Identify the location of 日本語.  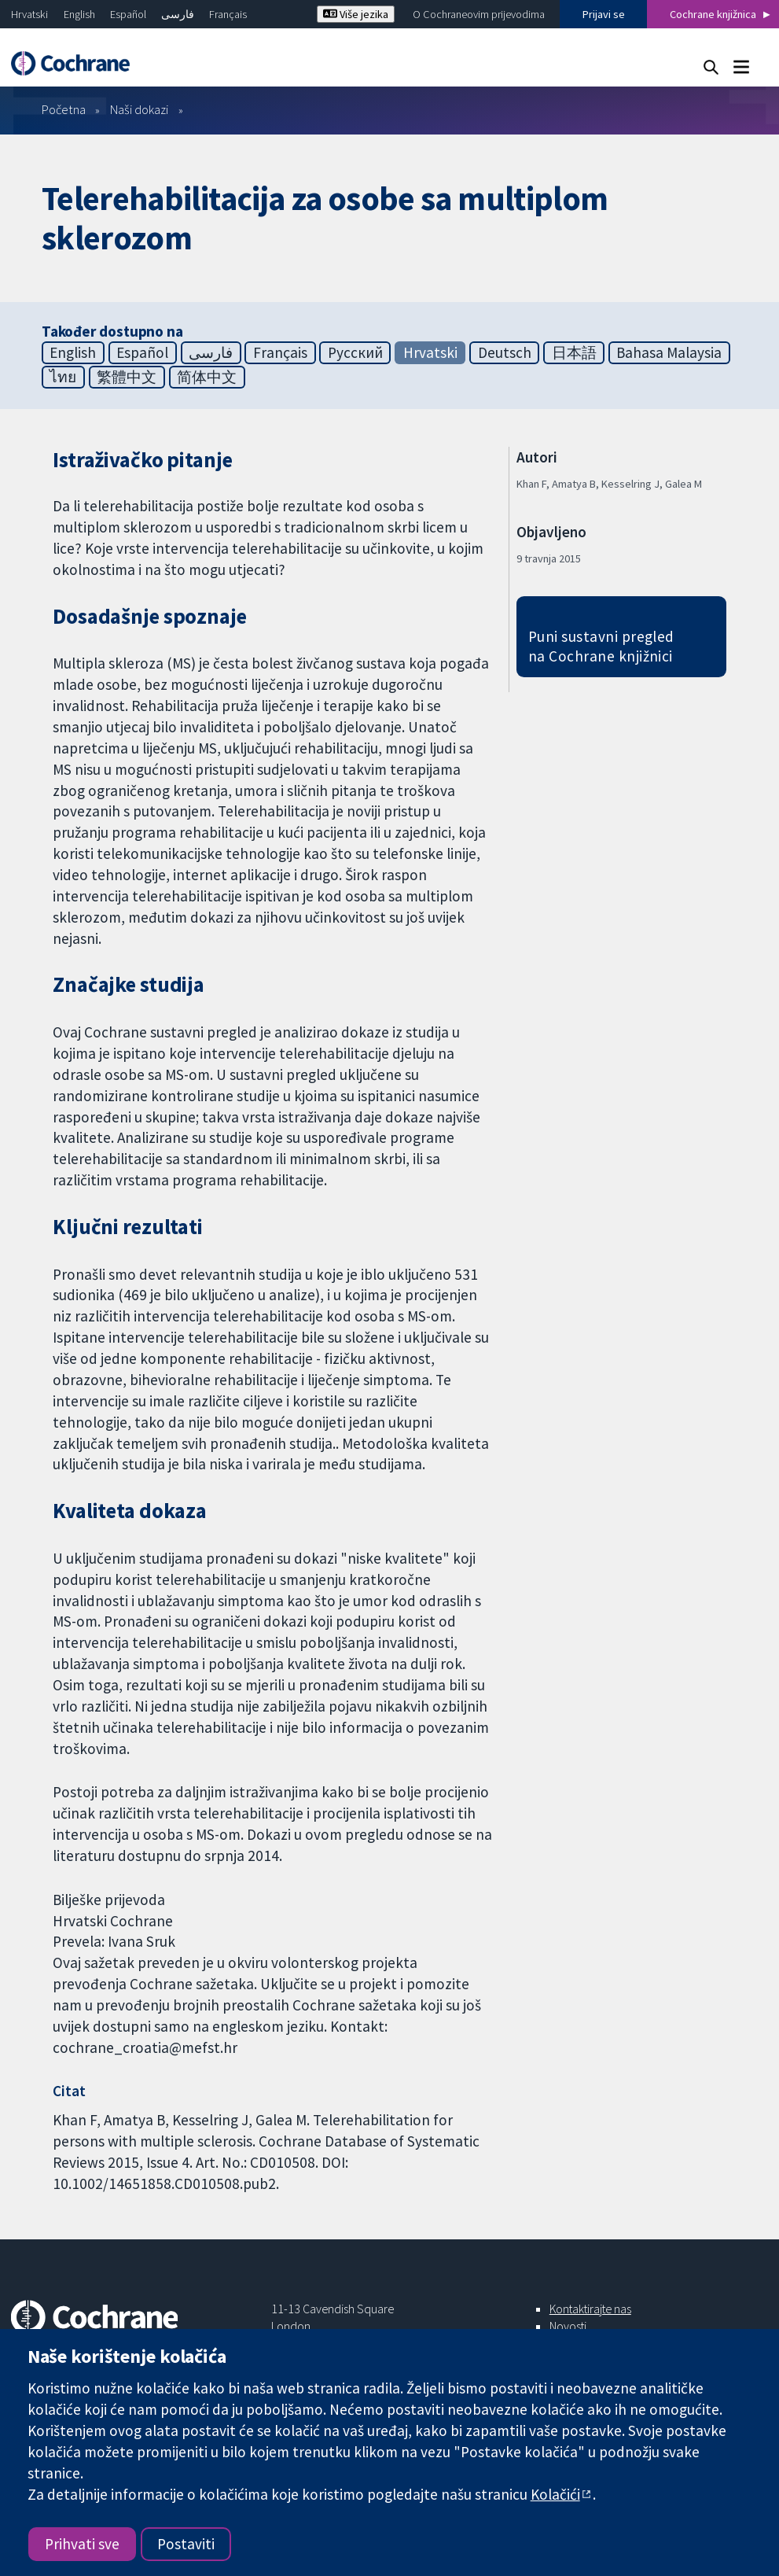
(574, 352).